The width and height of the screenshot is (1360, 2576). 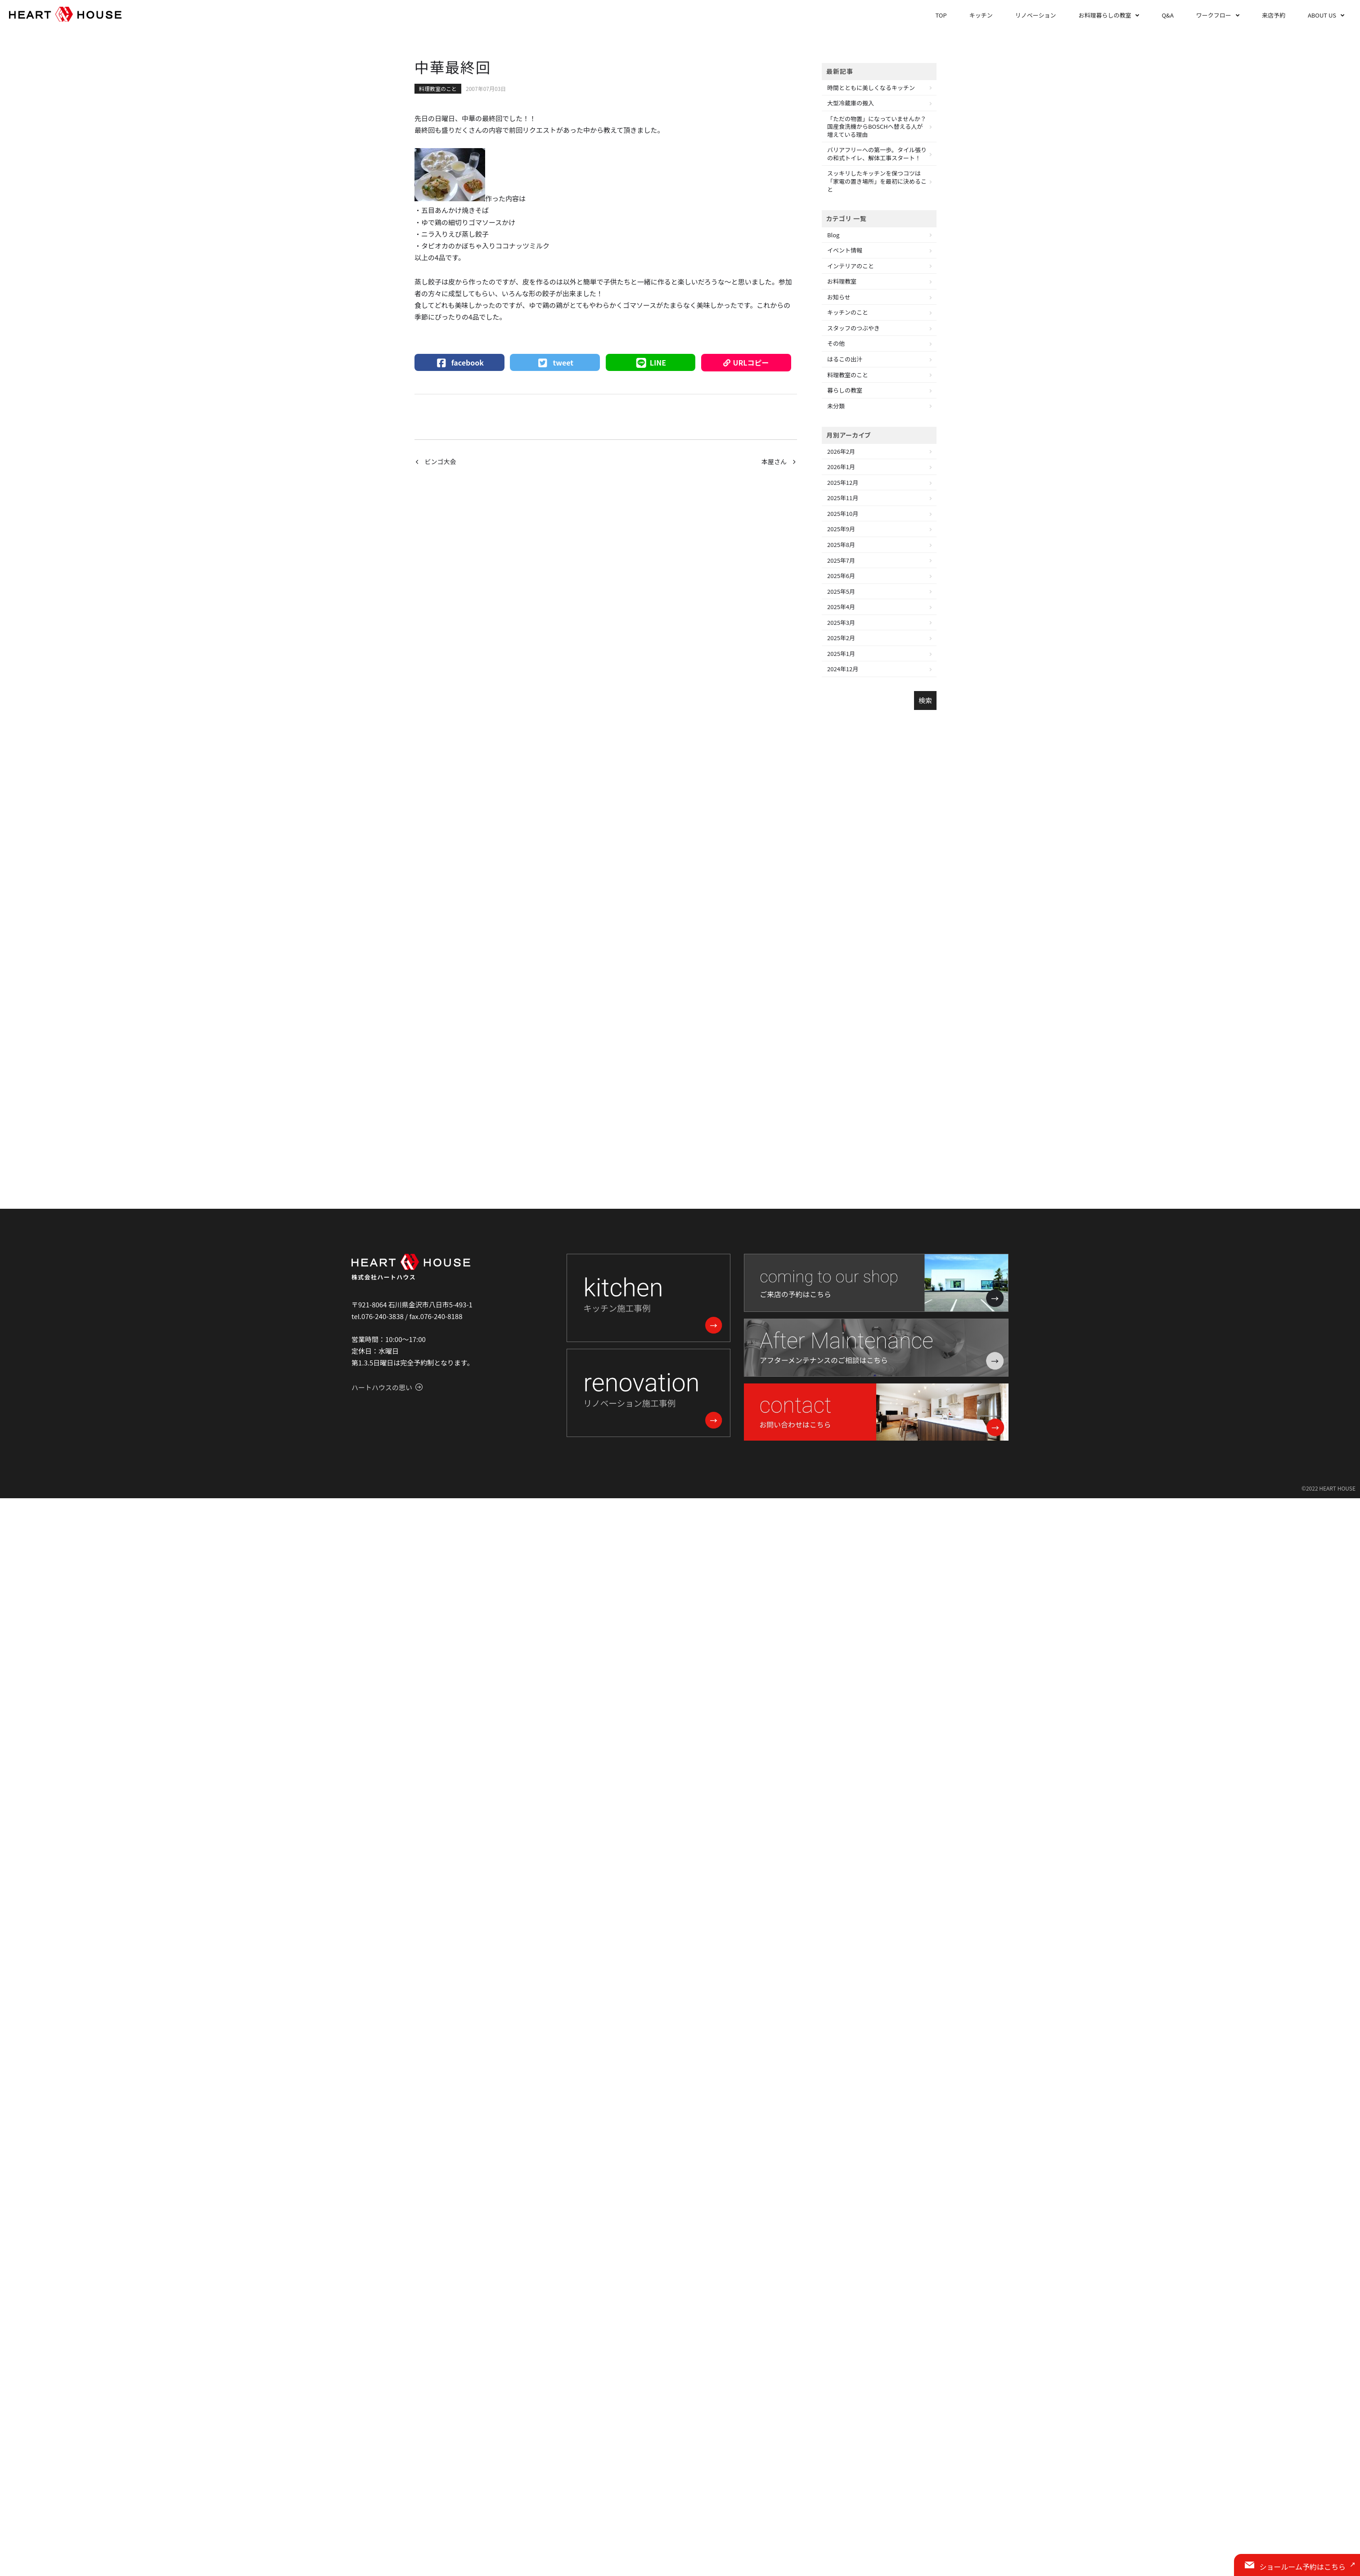 I want to click on スタッフのつぶやき, so click(x=853, y=328).